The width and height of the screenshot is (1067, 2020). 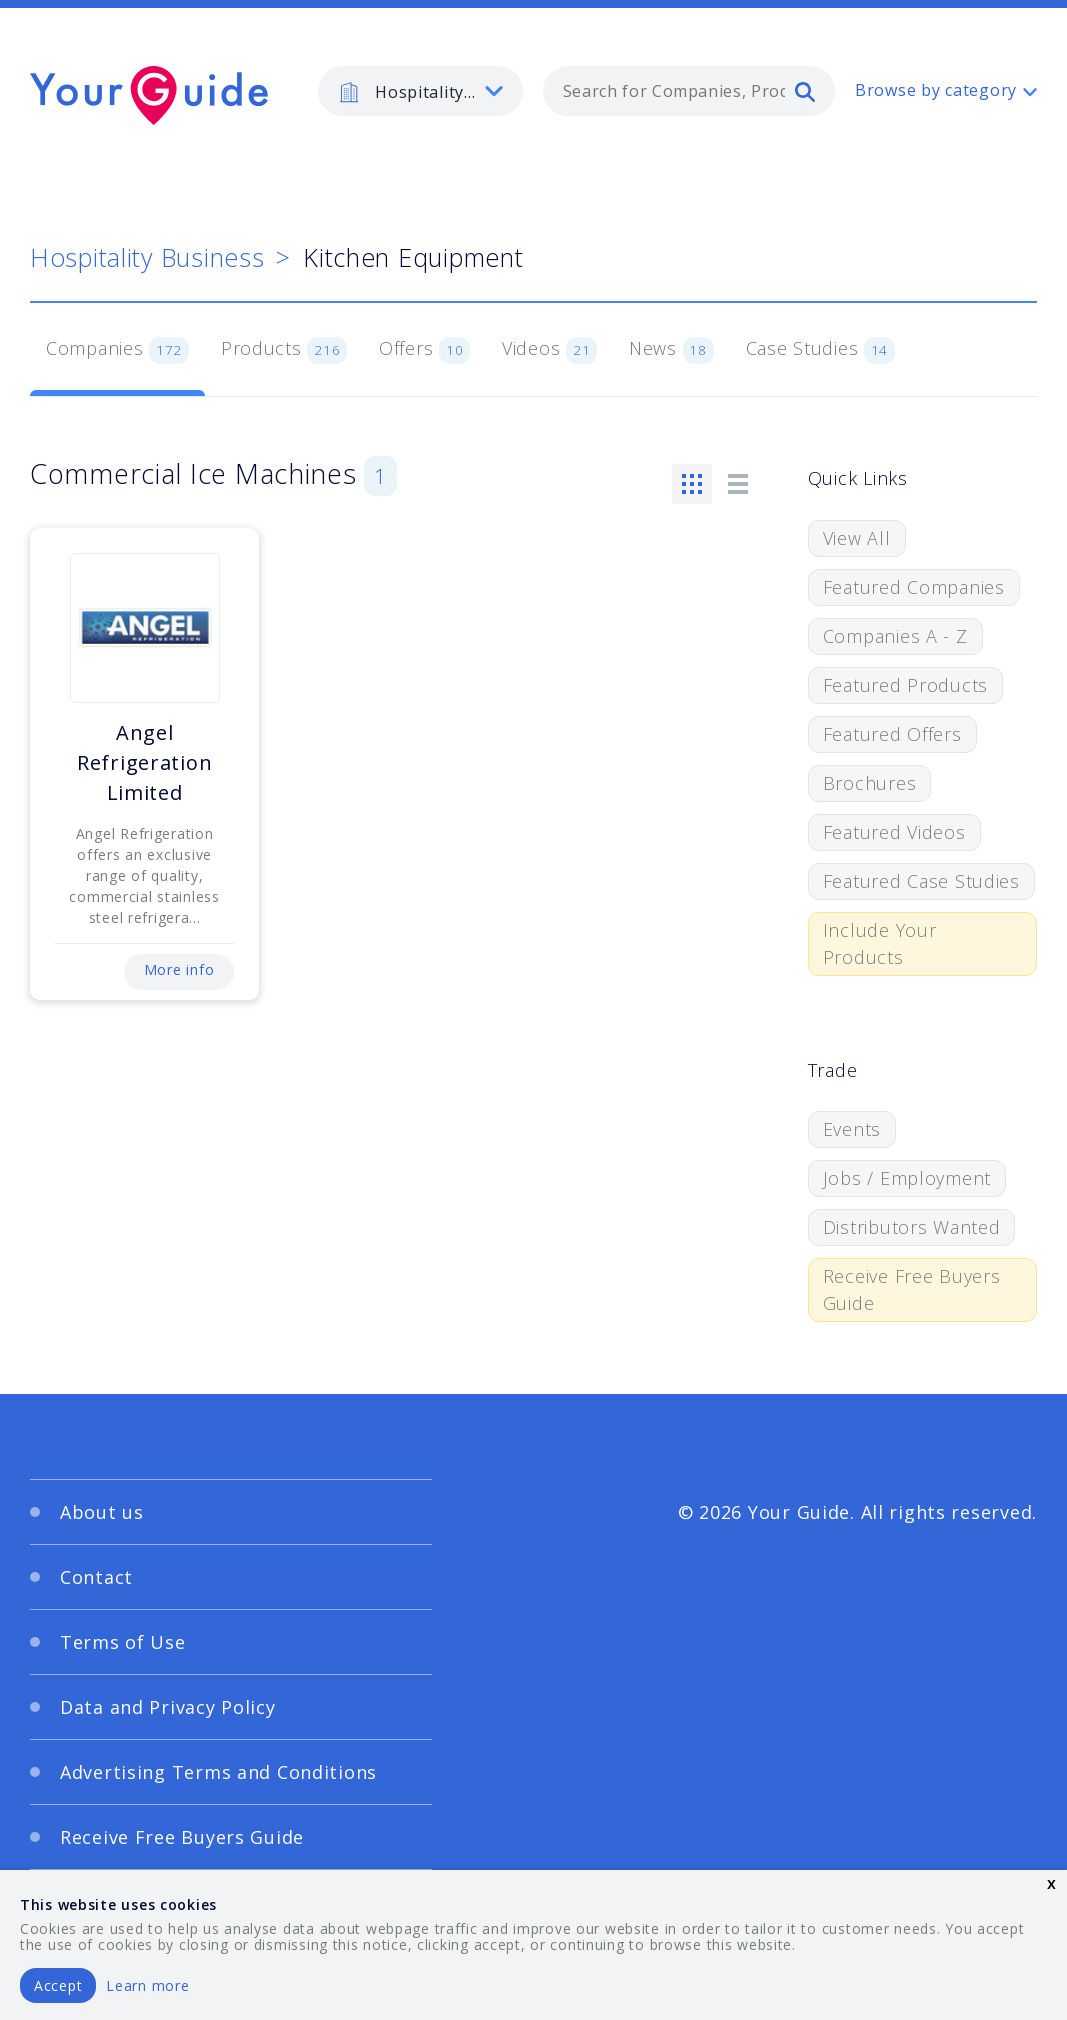 What do you see at coordinates (805, 91) in the screenshot?
I see `[search]` at bounding box center [805, 91].